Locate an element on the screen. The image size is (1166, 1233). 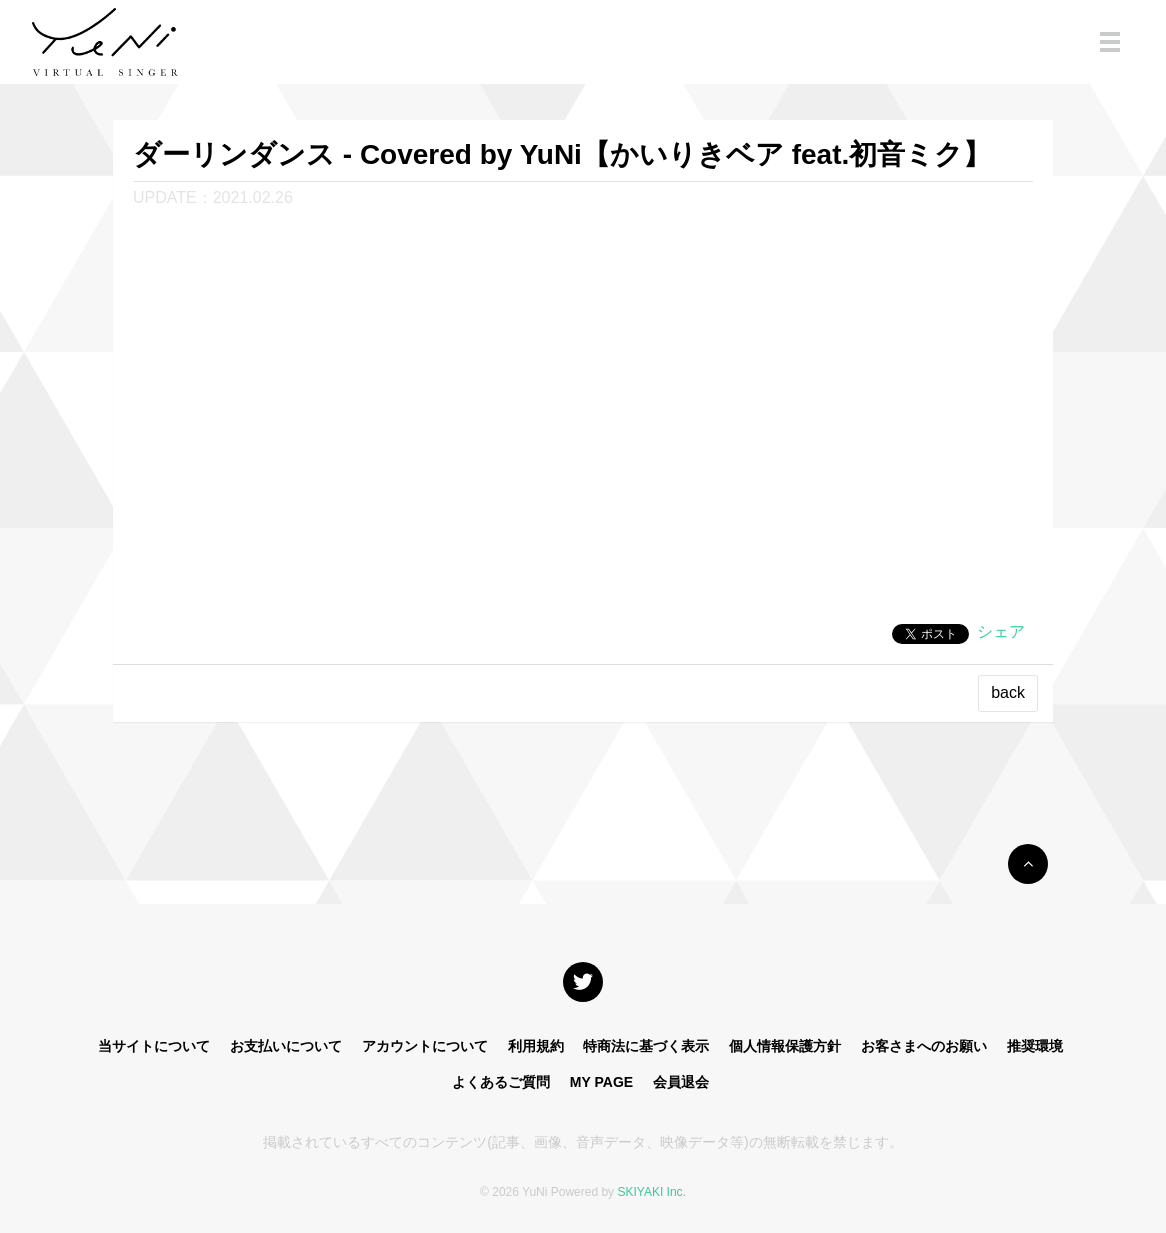
推奨環境 is located at coordinates (1035, 1046).